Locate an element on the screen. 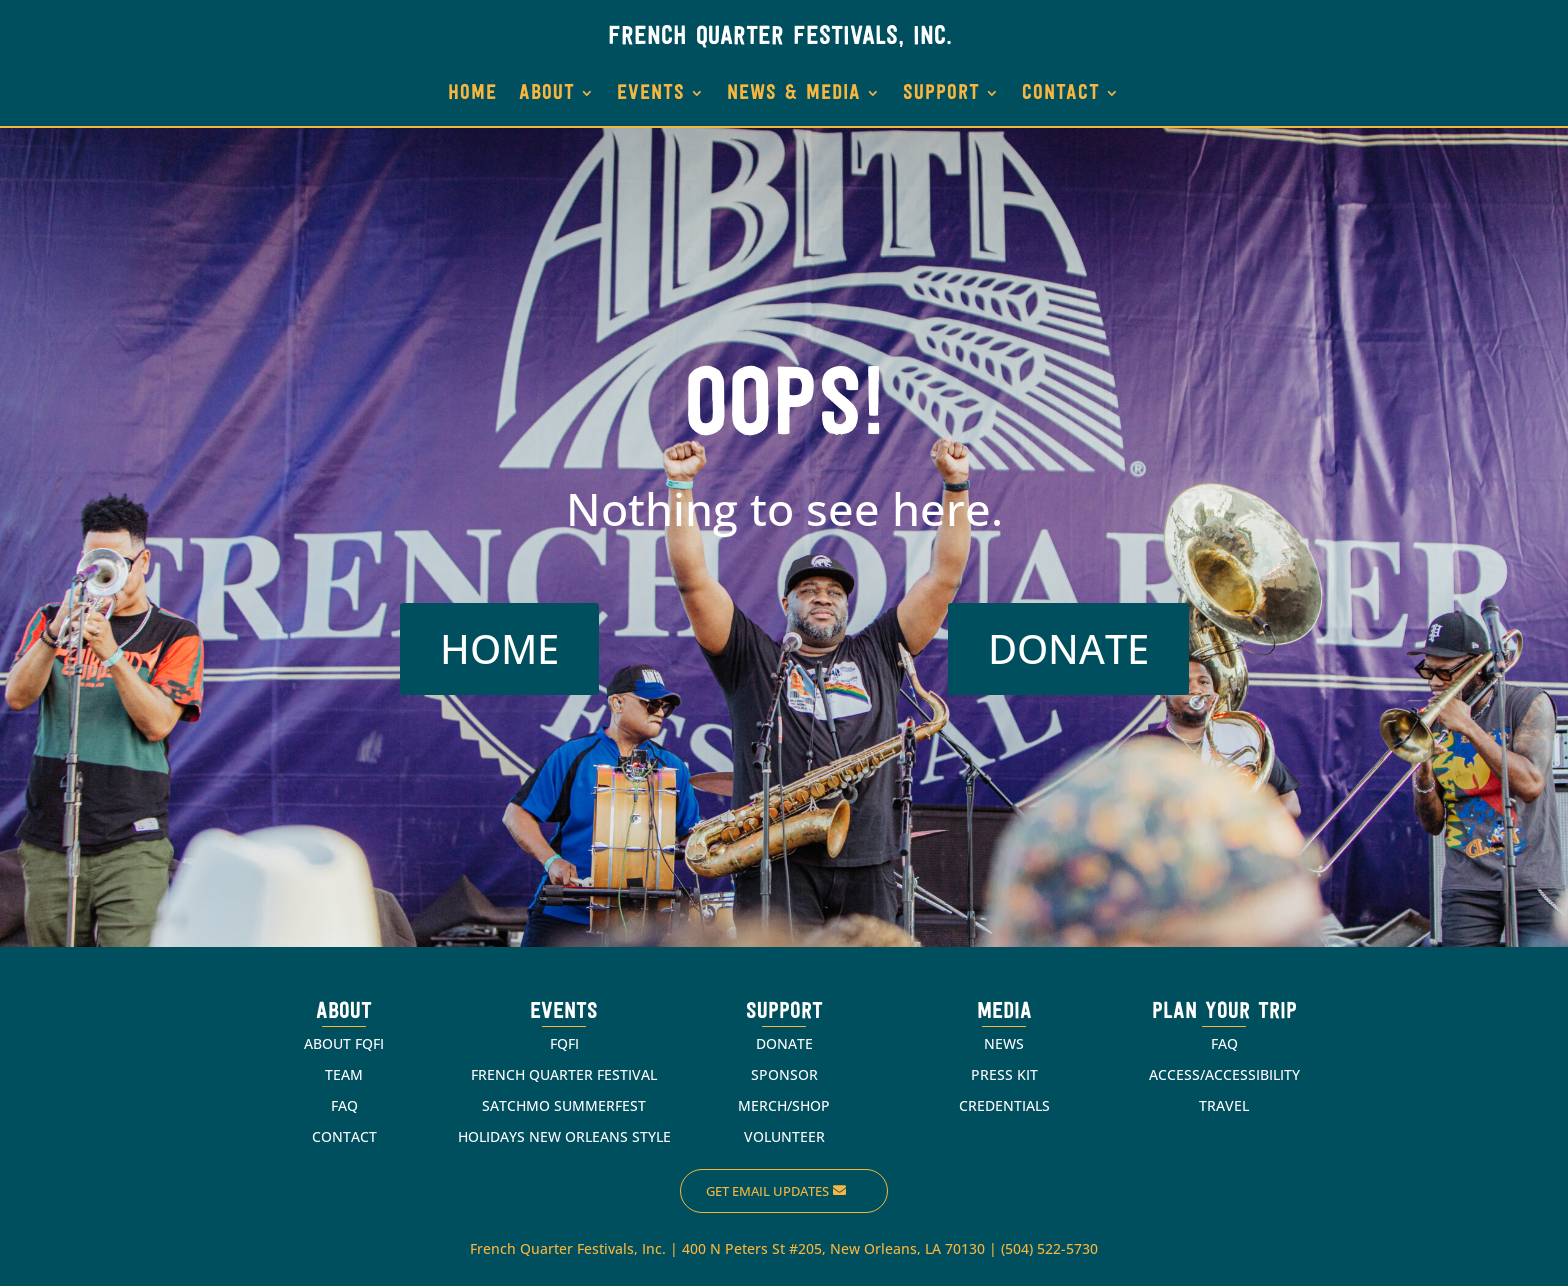  PRESS KIT is located at coordinates (1004, 1074).